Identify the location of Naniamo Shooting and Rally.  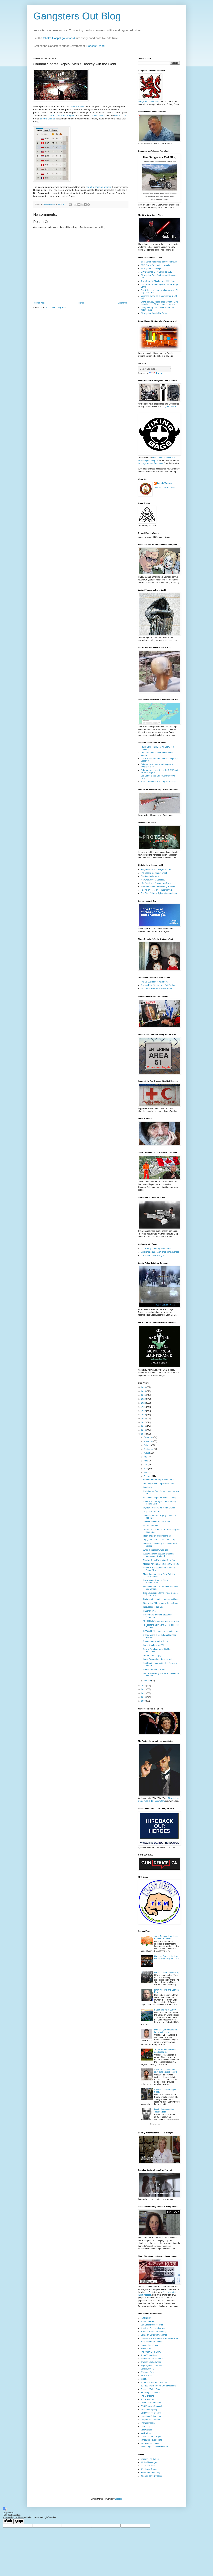
(167, 1972).